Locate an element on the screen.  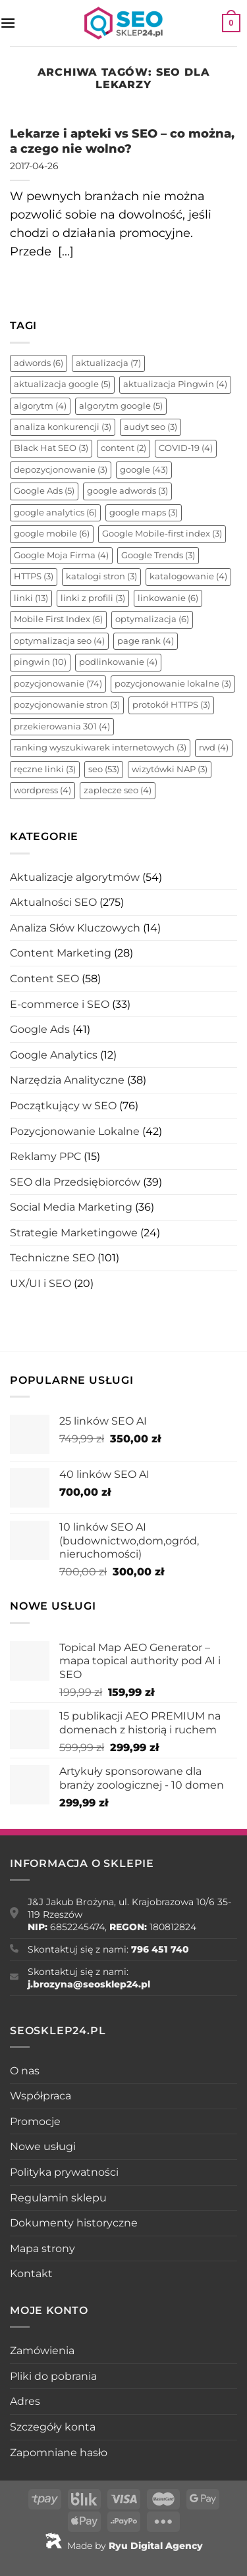
wordpress [wordpress (4 elementy)] is located at coordinates (42, 790).